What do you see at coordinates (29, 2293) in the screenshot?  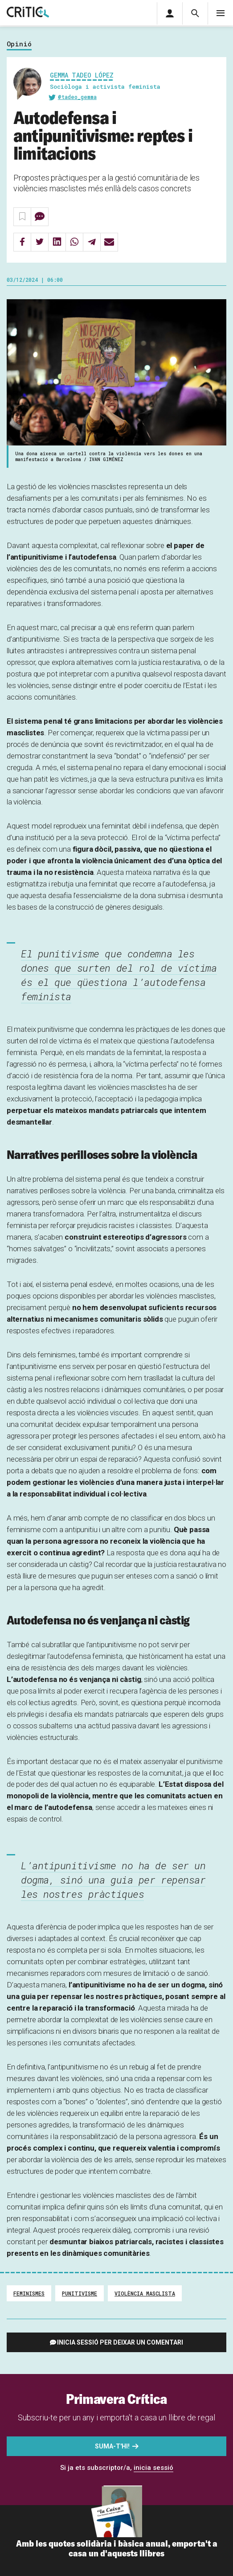 I see `Feminismes` at bounding box center [29, 2293].